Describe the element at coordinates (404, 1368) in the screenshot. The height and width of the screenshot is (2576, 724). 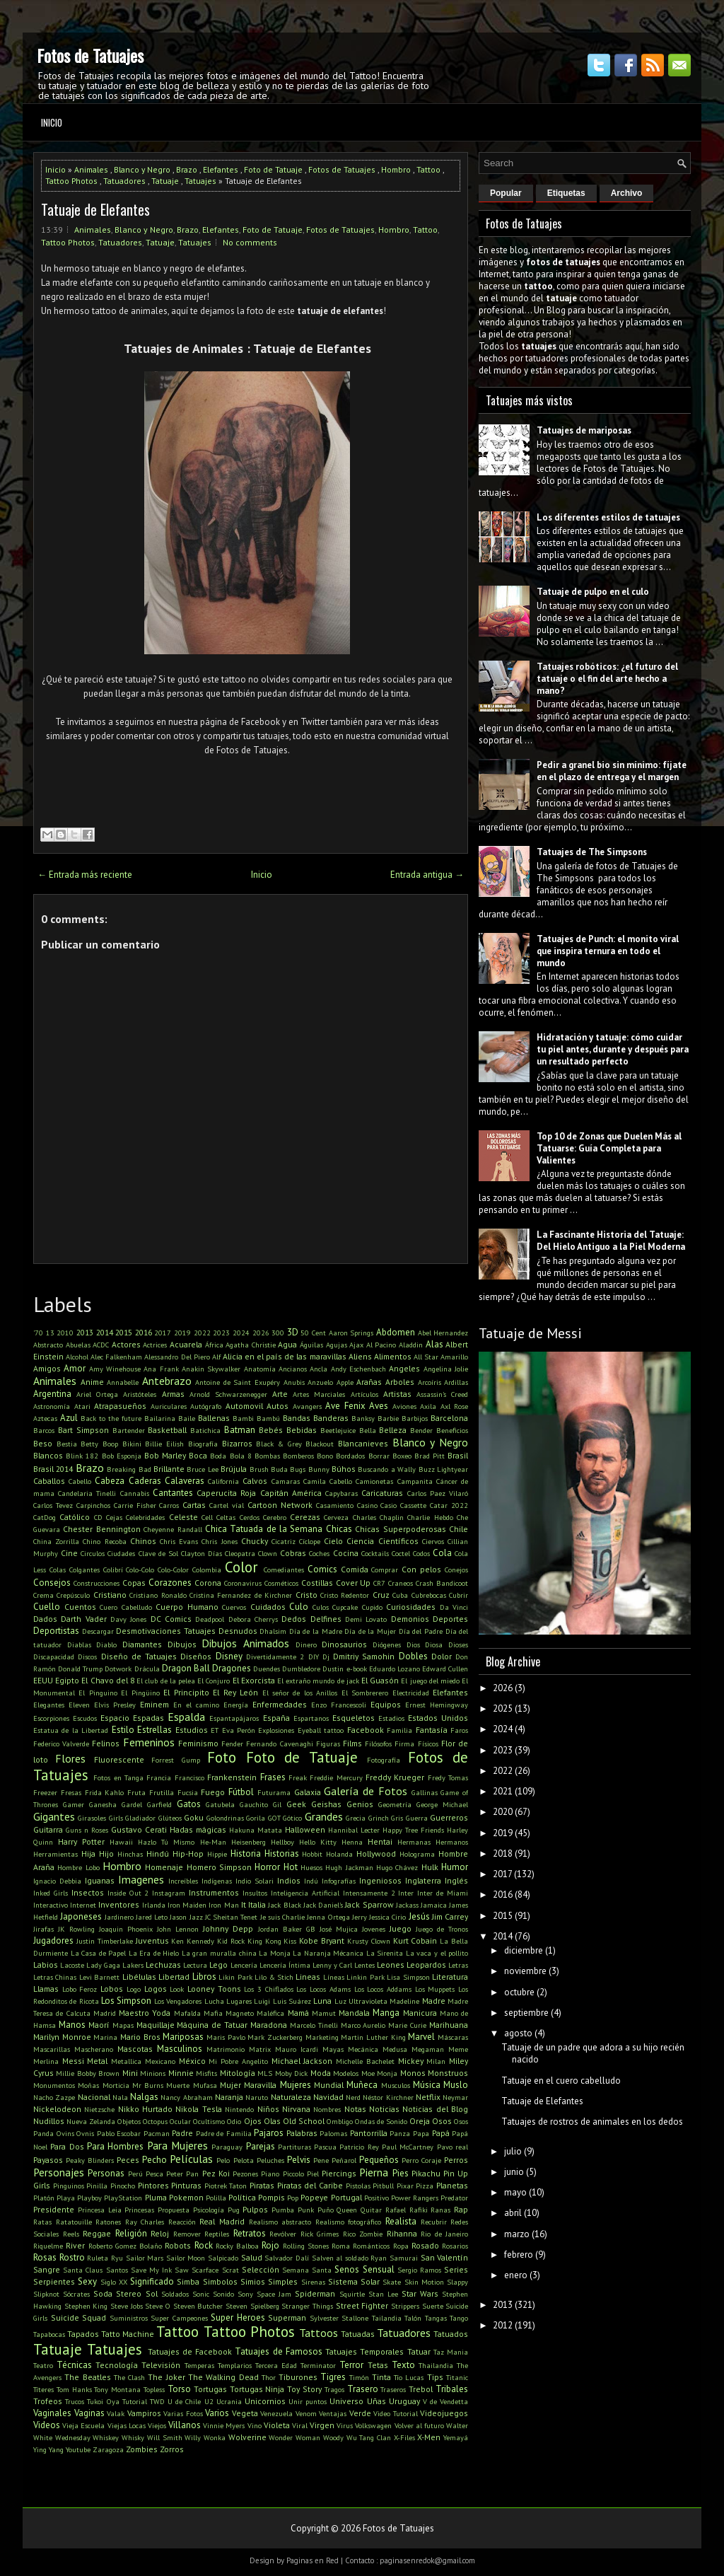
I see `Angeles` at that location.